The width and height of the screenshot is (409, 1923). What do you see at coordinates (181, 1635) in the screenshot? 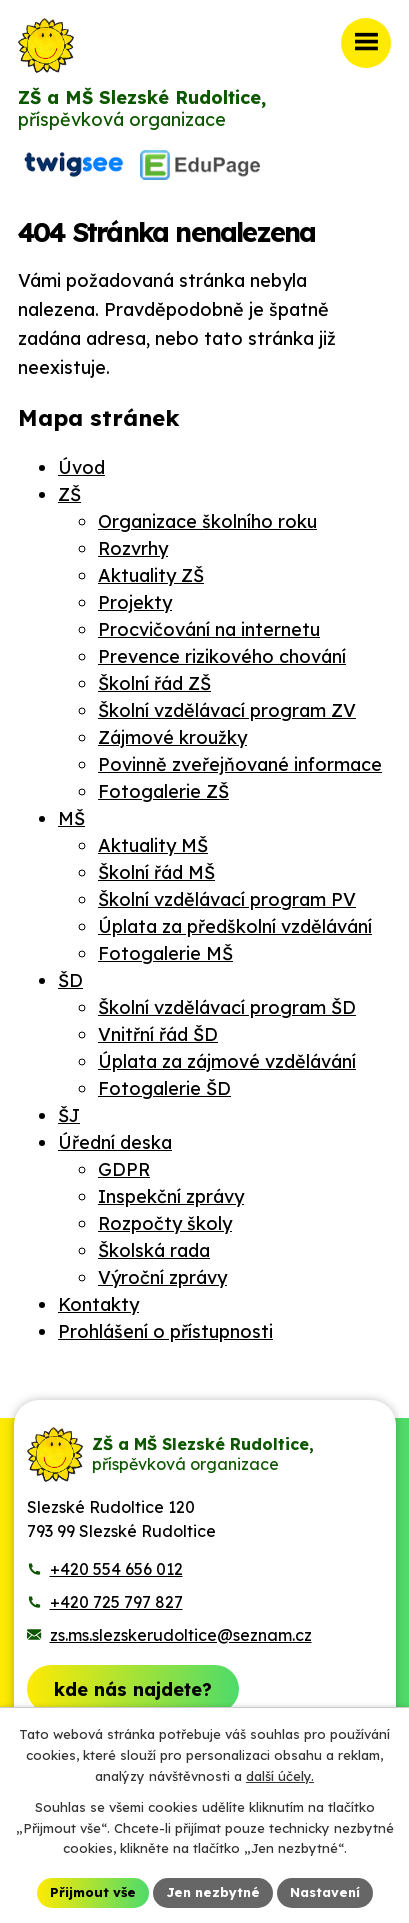
I see `zs.ms.slezskerudoltice@seznam.cz` at bounding box center [181, 1635].